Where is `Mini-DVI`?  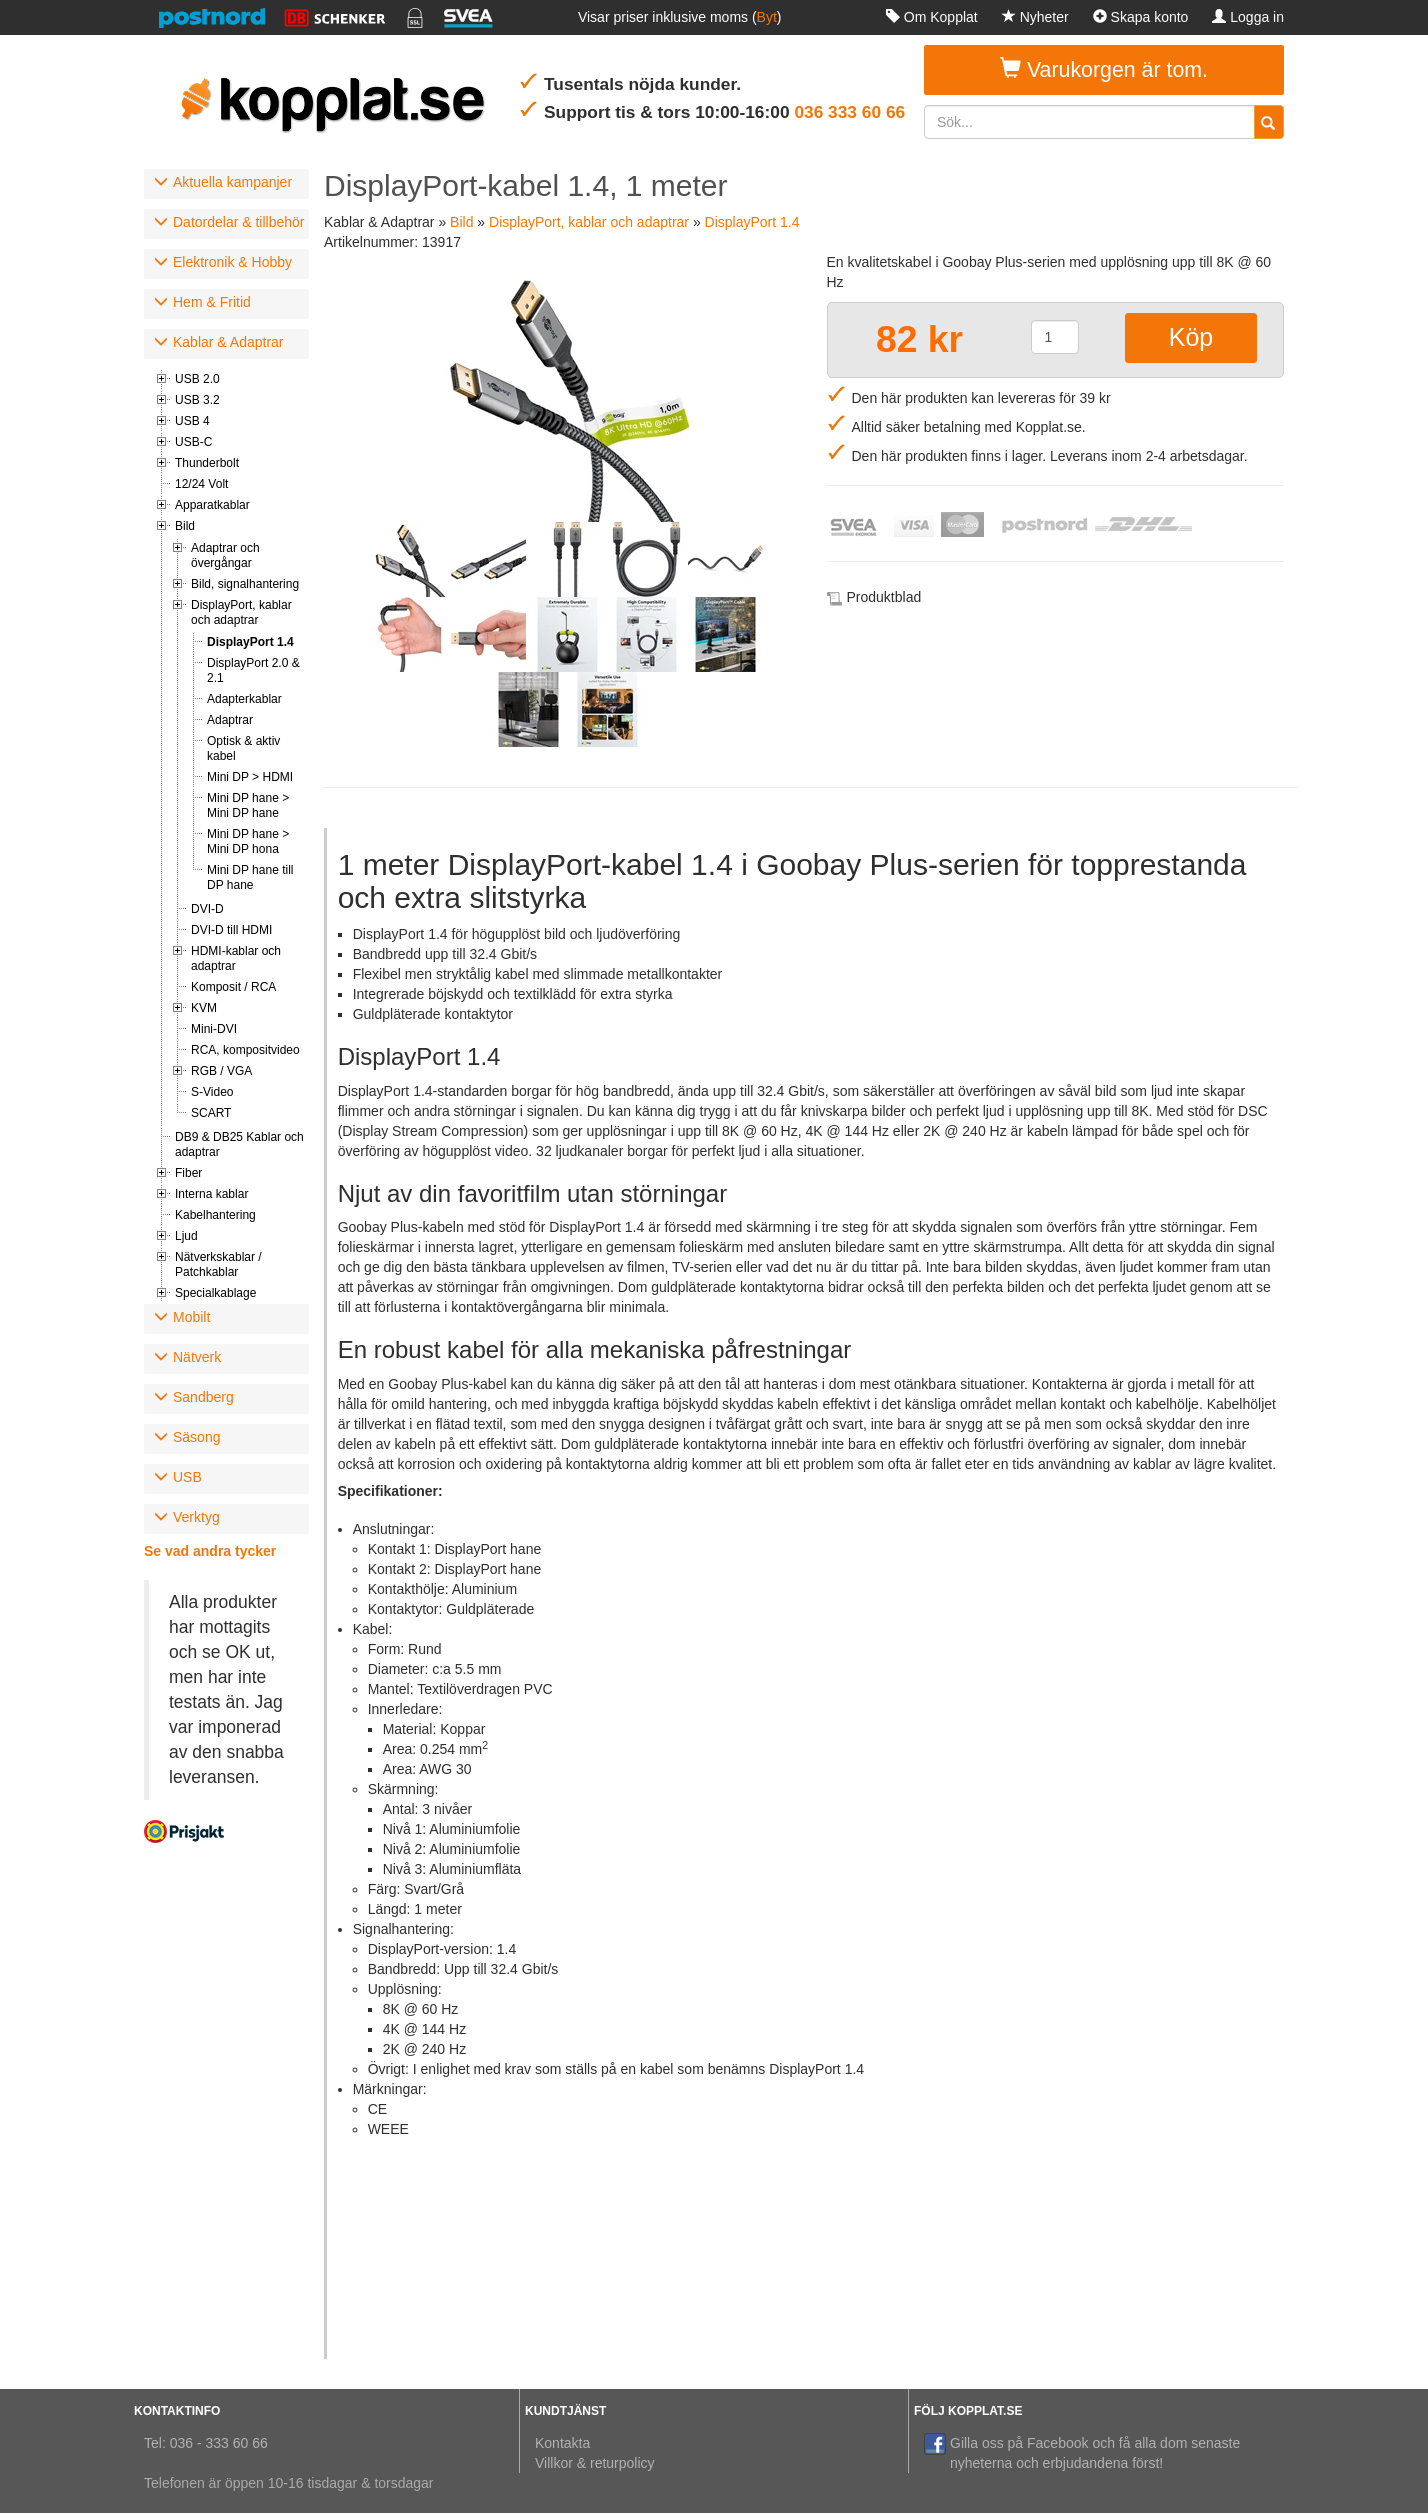
Mini-DVI is located at coordinates (214, 1029).